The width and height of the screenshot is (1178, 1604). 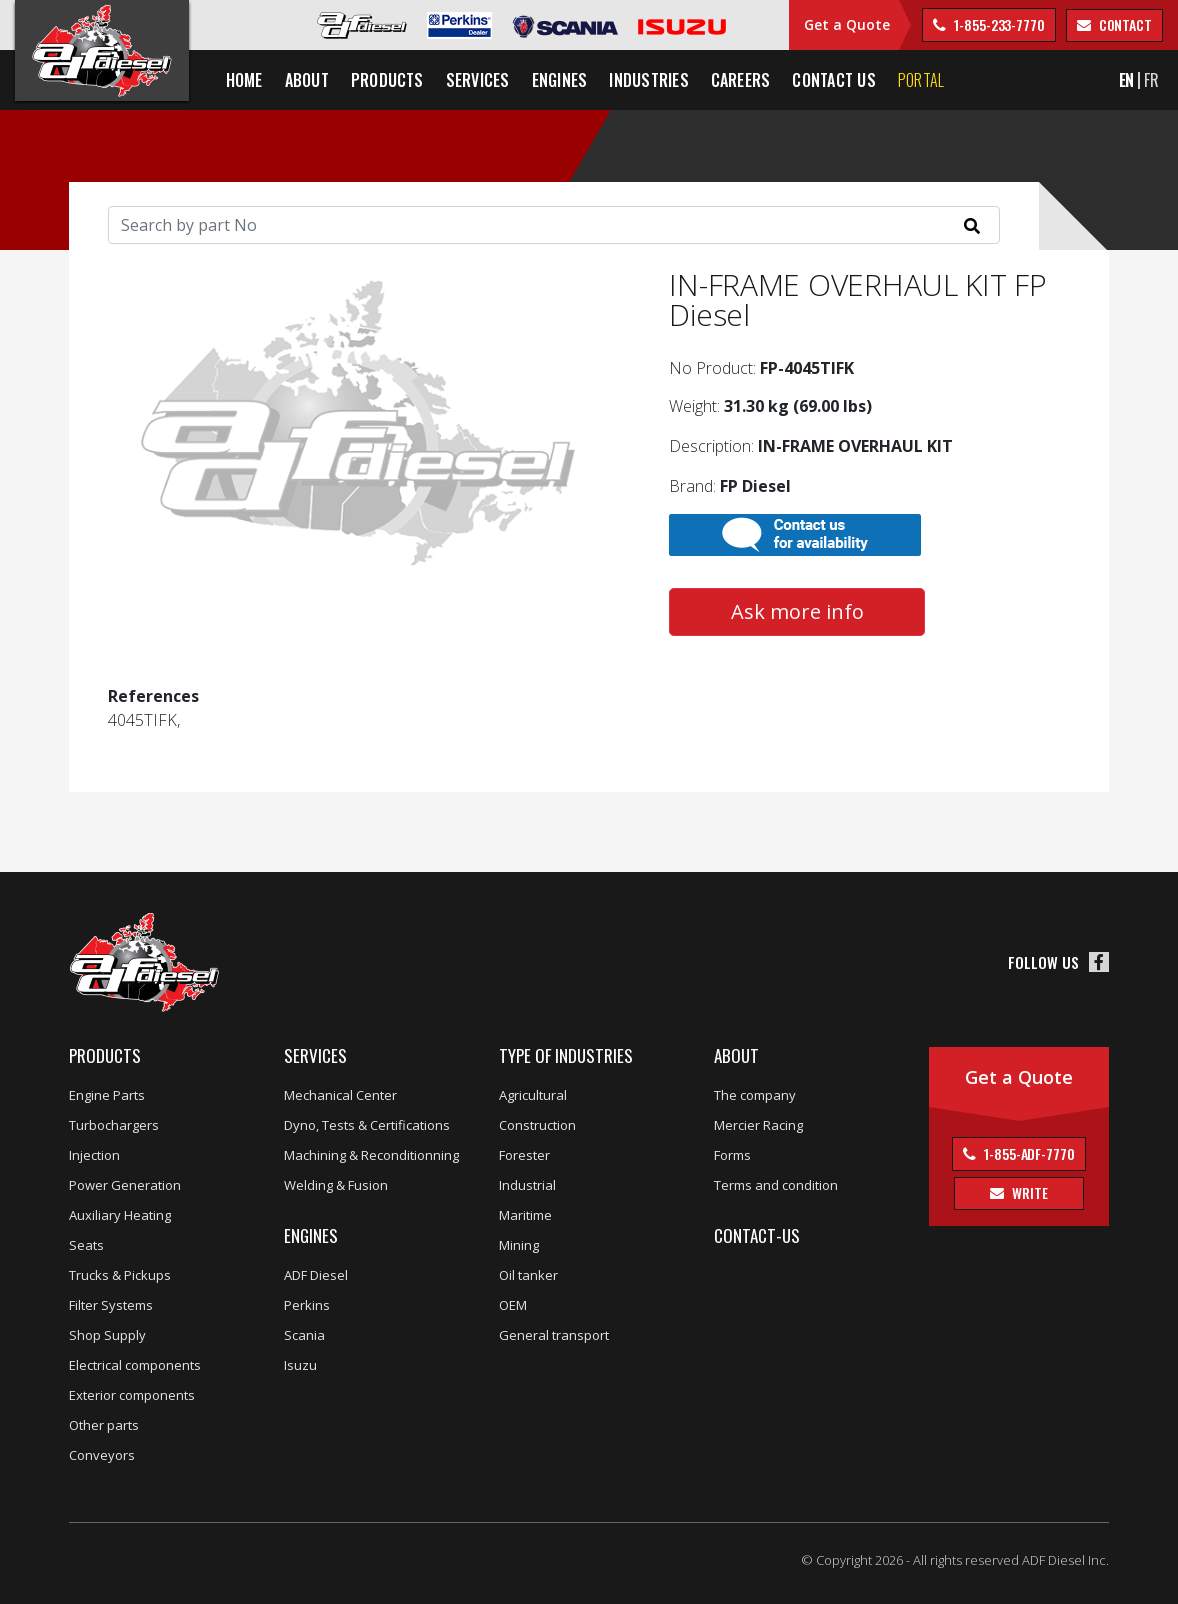 I want to click on Home, so click(x=244, y=80).